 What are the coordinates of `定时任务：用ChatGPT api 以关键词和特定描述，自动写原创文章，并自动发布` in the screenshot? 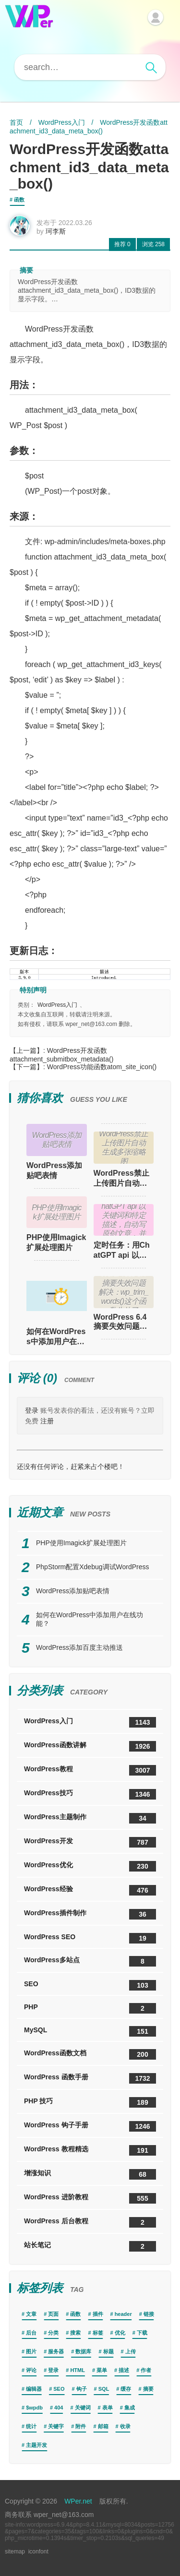 It's located at (122, 1251).